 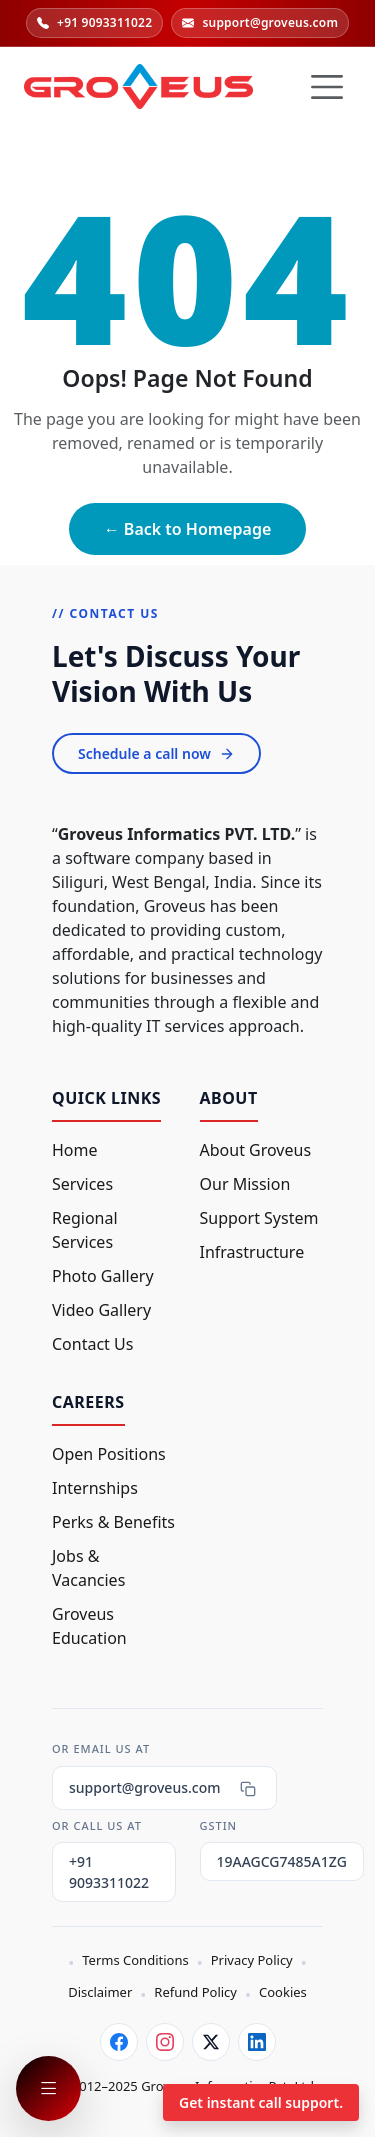 What do you see at coordinates (82, 1184) in the screenshot?
I see `Services` at bounding box center [82, 1184].